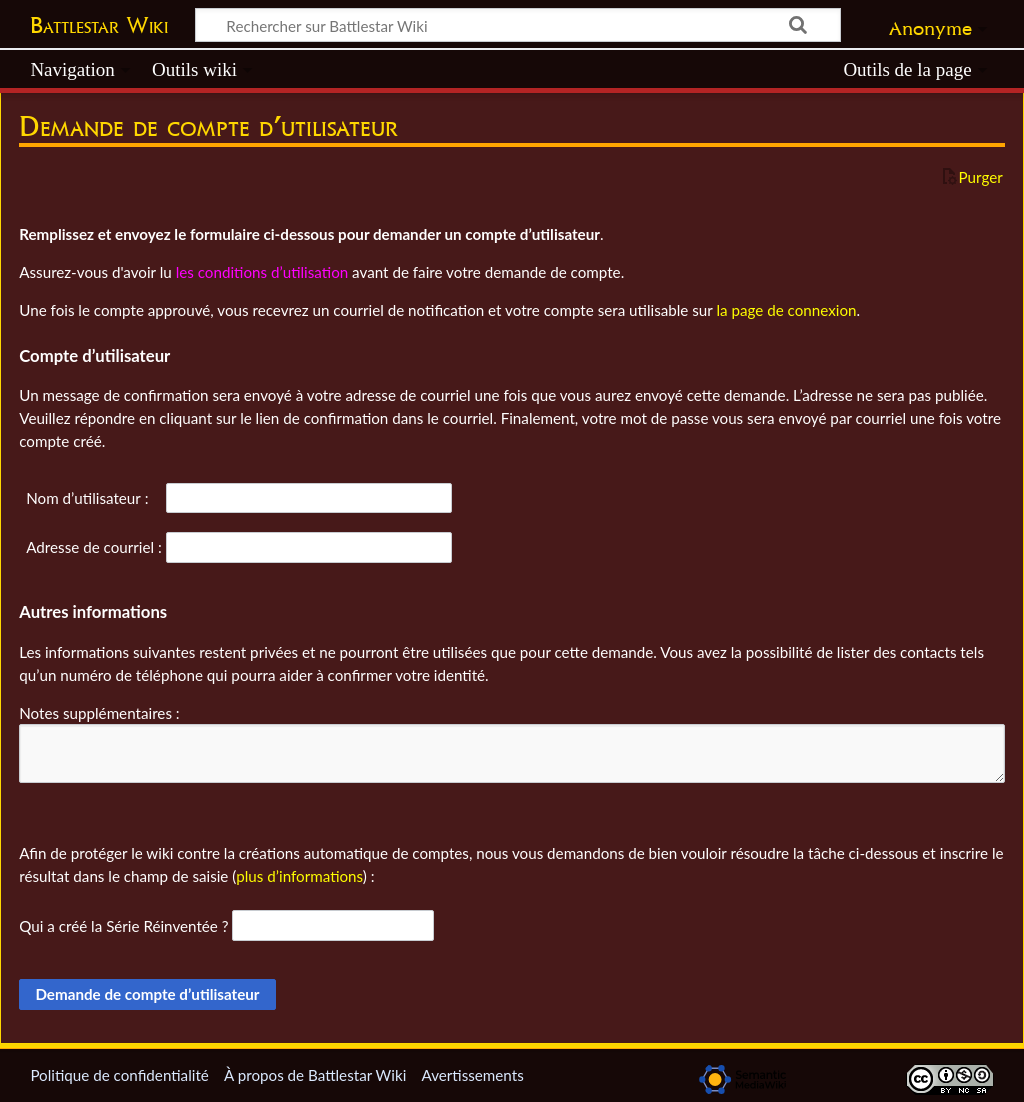 This screenshot has width=1024, height=1102. I want to click on Politique de confidentialité, so click(119, 1075).